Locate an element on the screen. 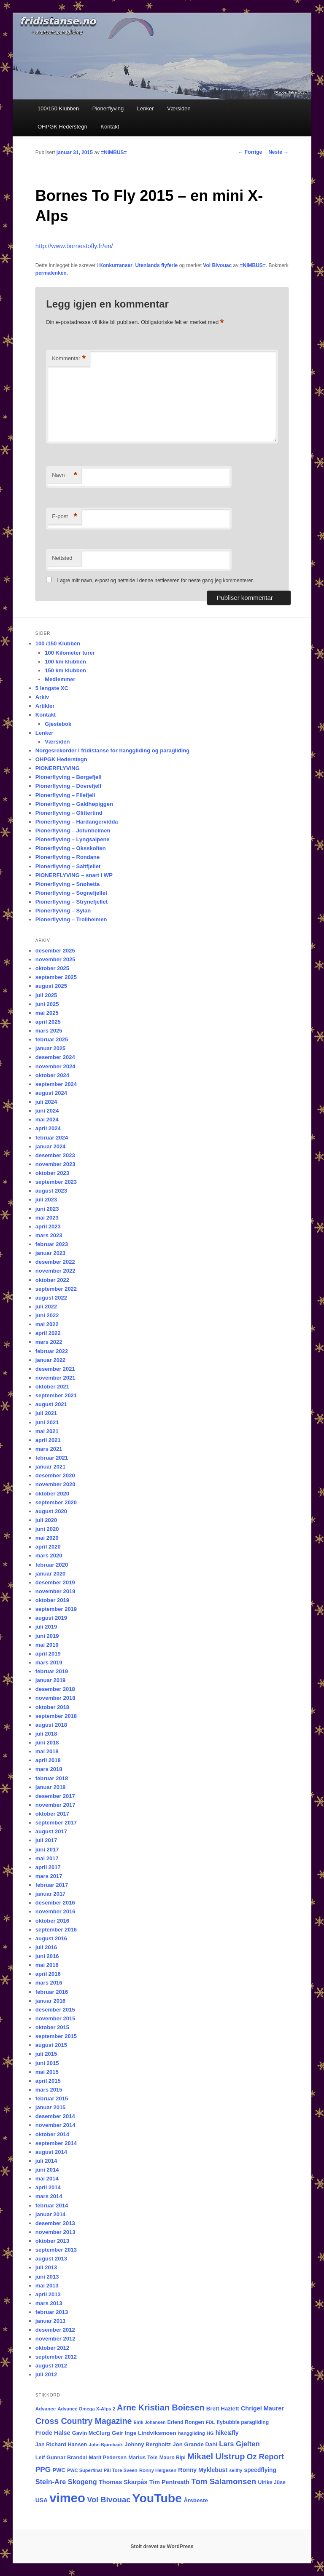 The image size is (324, 2576). mai 2021 is located at coordinates (47, 1431).